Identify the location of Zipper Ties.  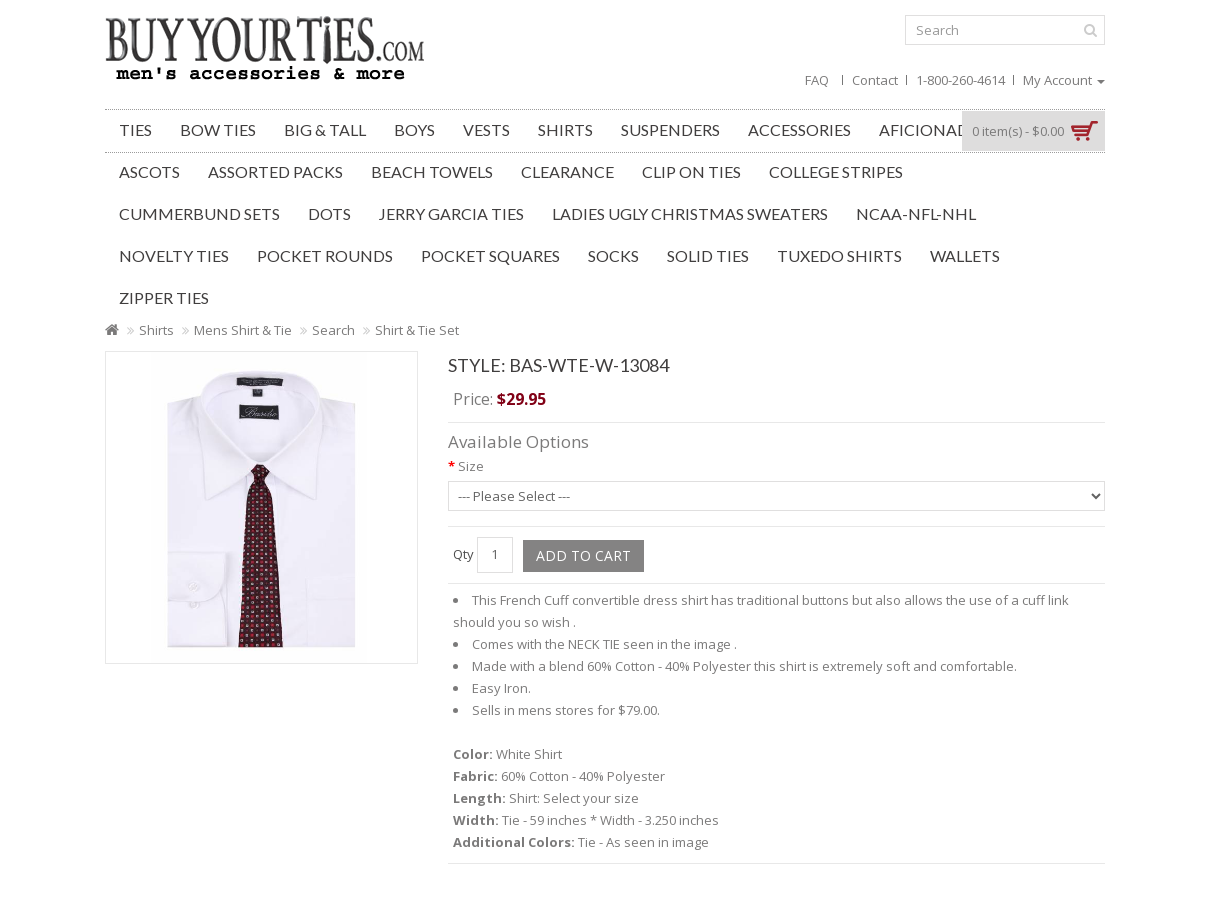
(164, 297).